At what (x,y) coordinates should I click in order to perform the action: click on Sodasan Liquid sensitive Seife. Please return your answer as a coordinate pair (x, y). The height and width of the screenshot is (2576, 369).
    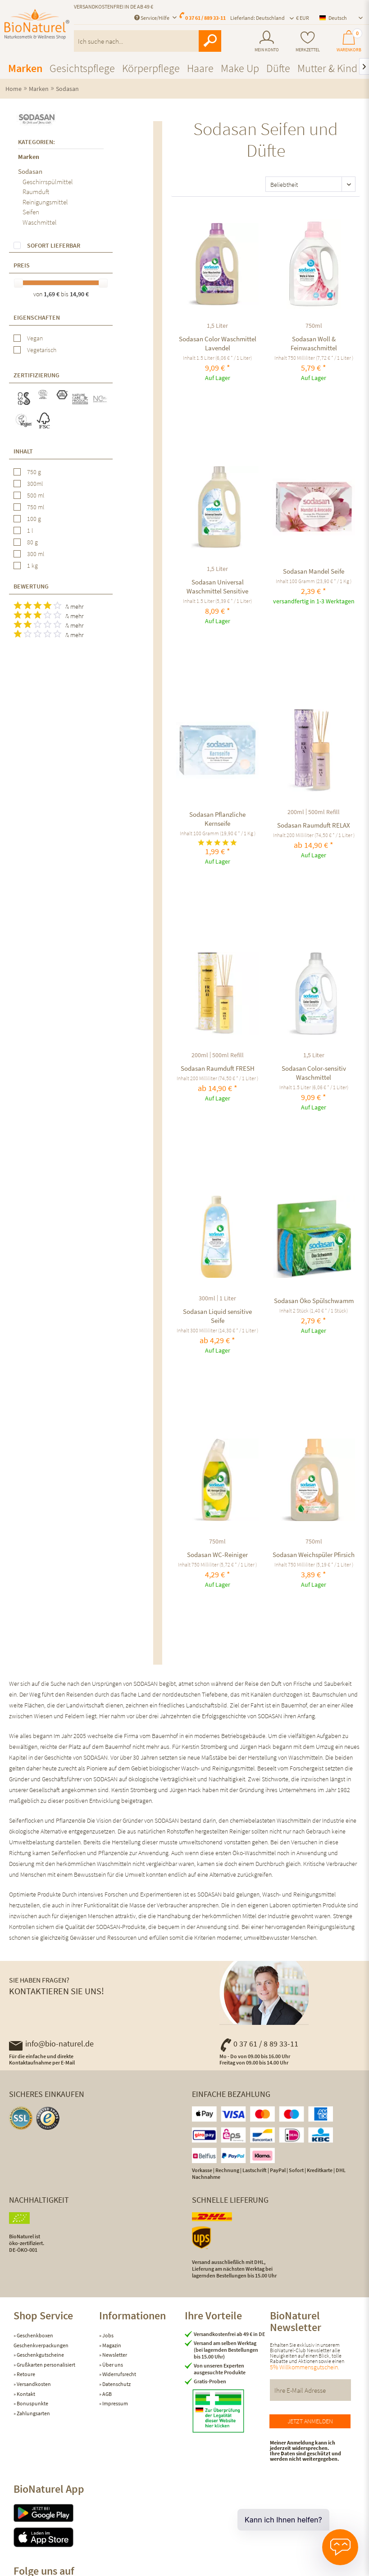
    Looking at the image, I should click on (217, 1316).